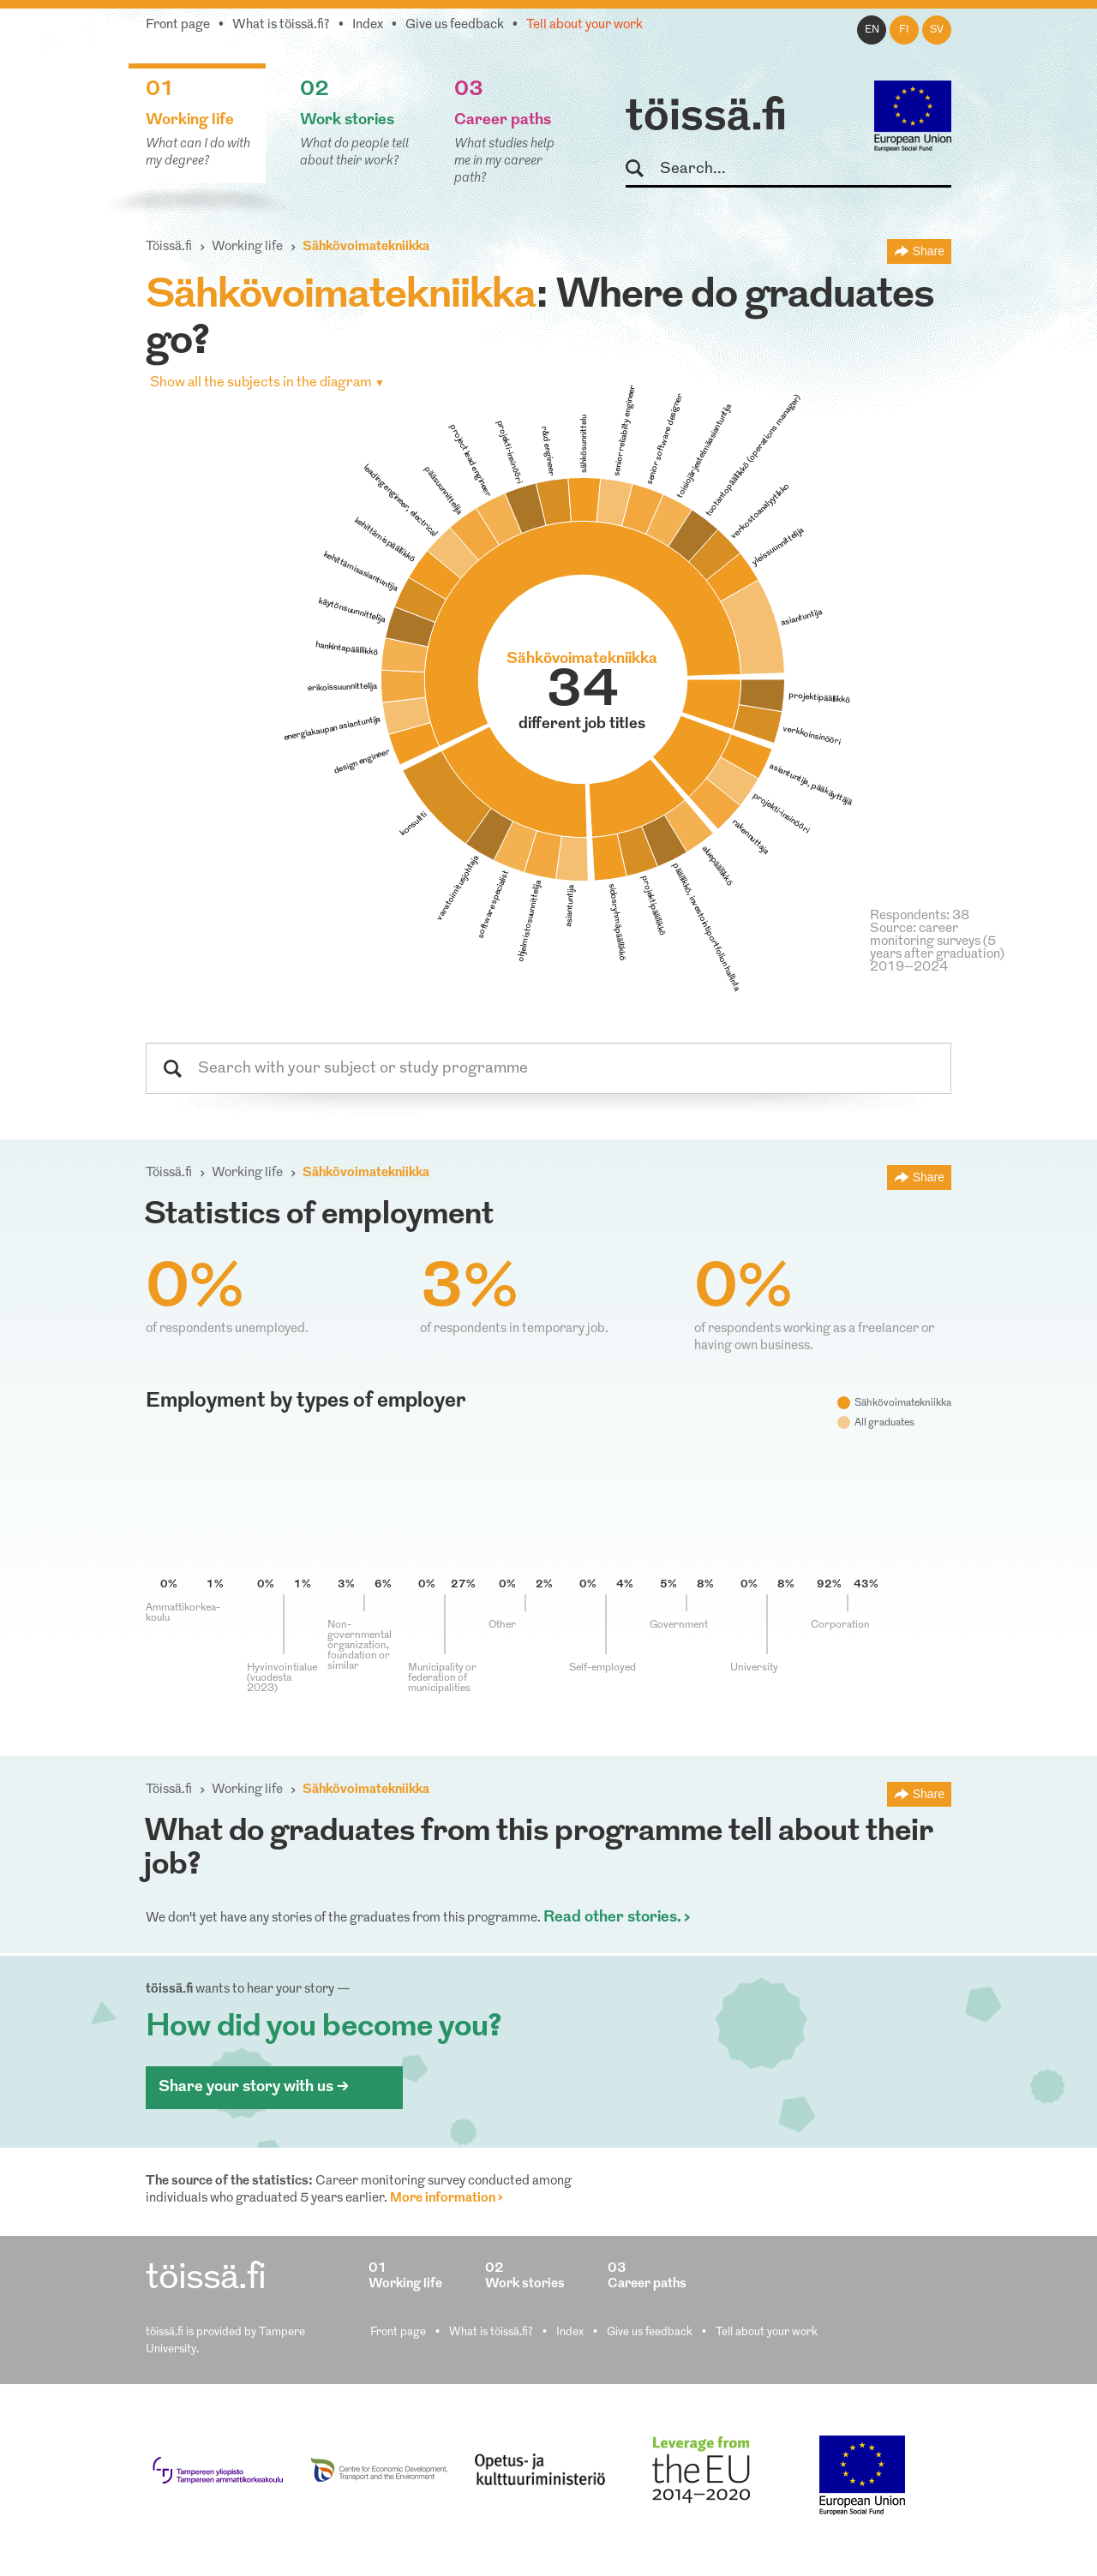 The height and width of the screenshot is (2576, 1097). I want to click on Search, so click(642, 169).